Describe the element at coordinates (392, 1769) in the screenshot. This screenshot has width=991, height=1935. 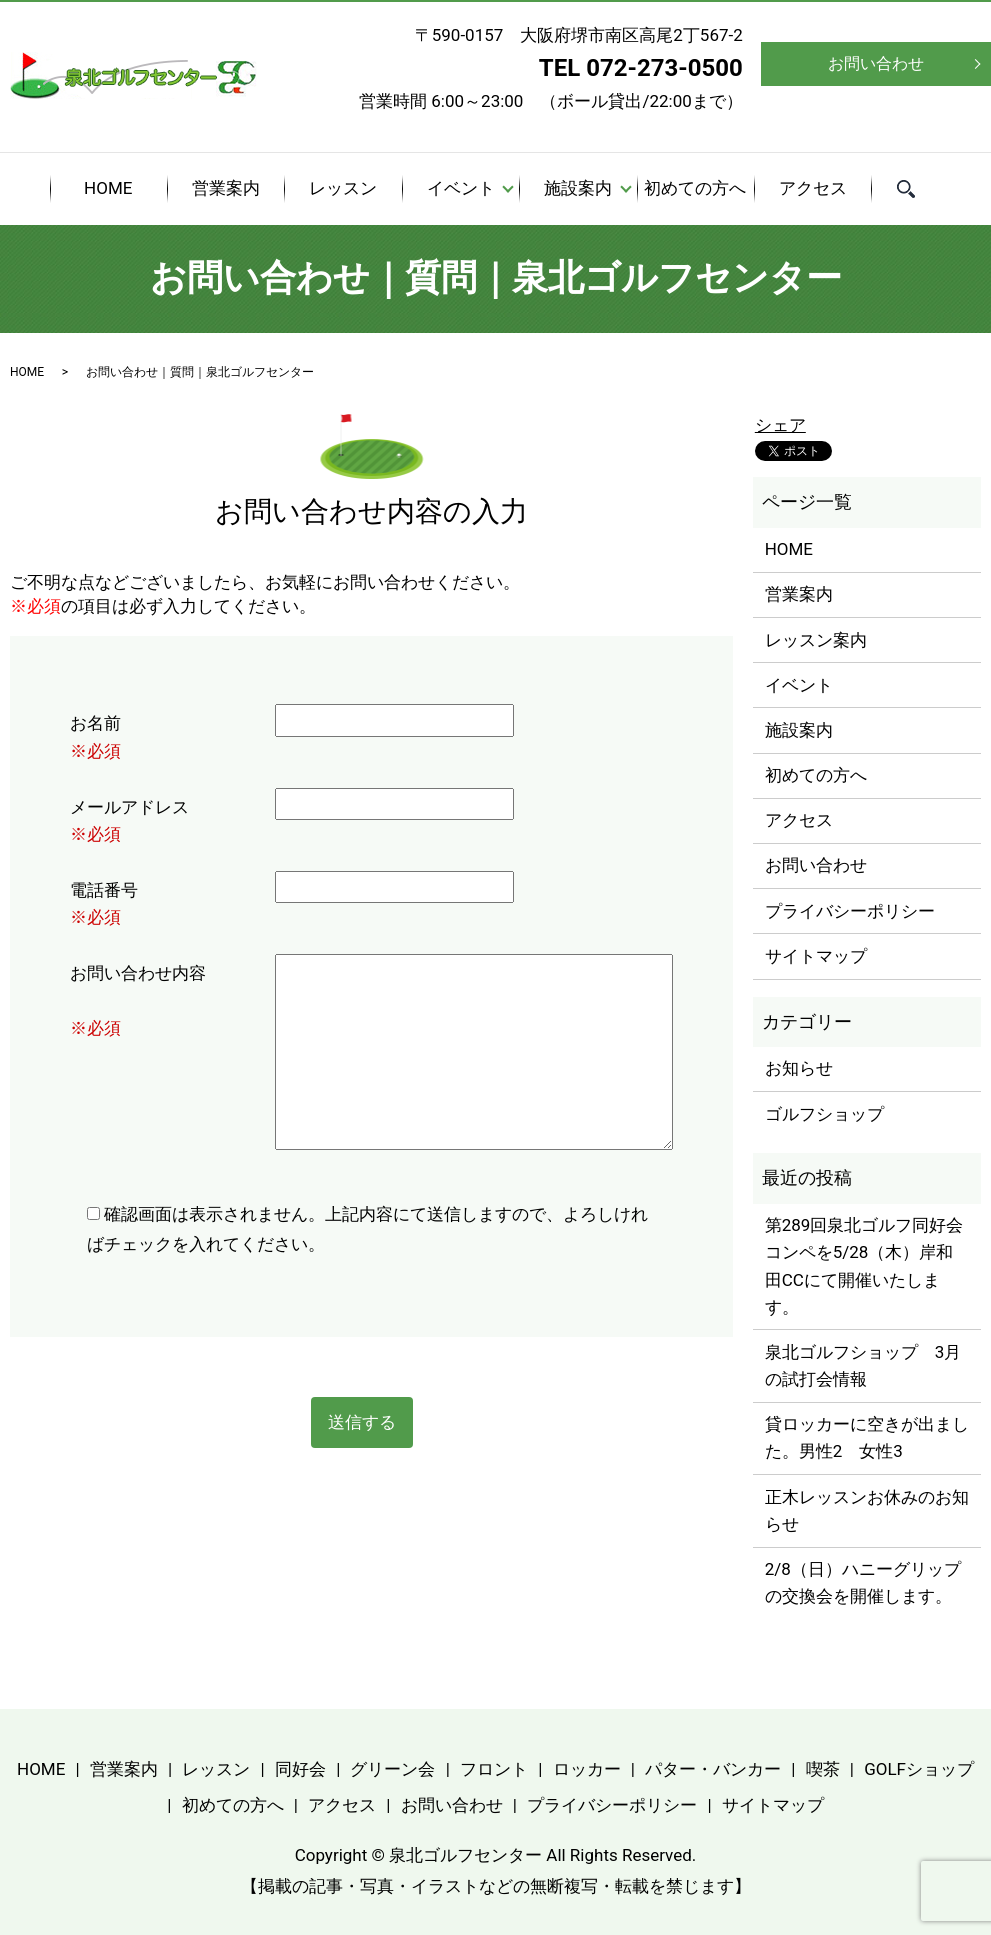
I see `グリーン会` at that location.